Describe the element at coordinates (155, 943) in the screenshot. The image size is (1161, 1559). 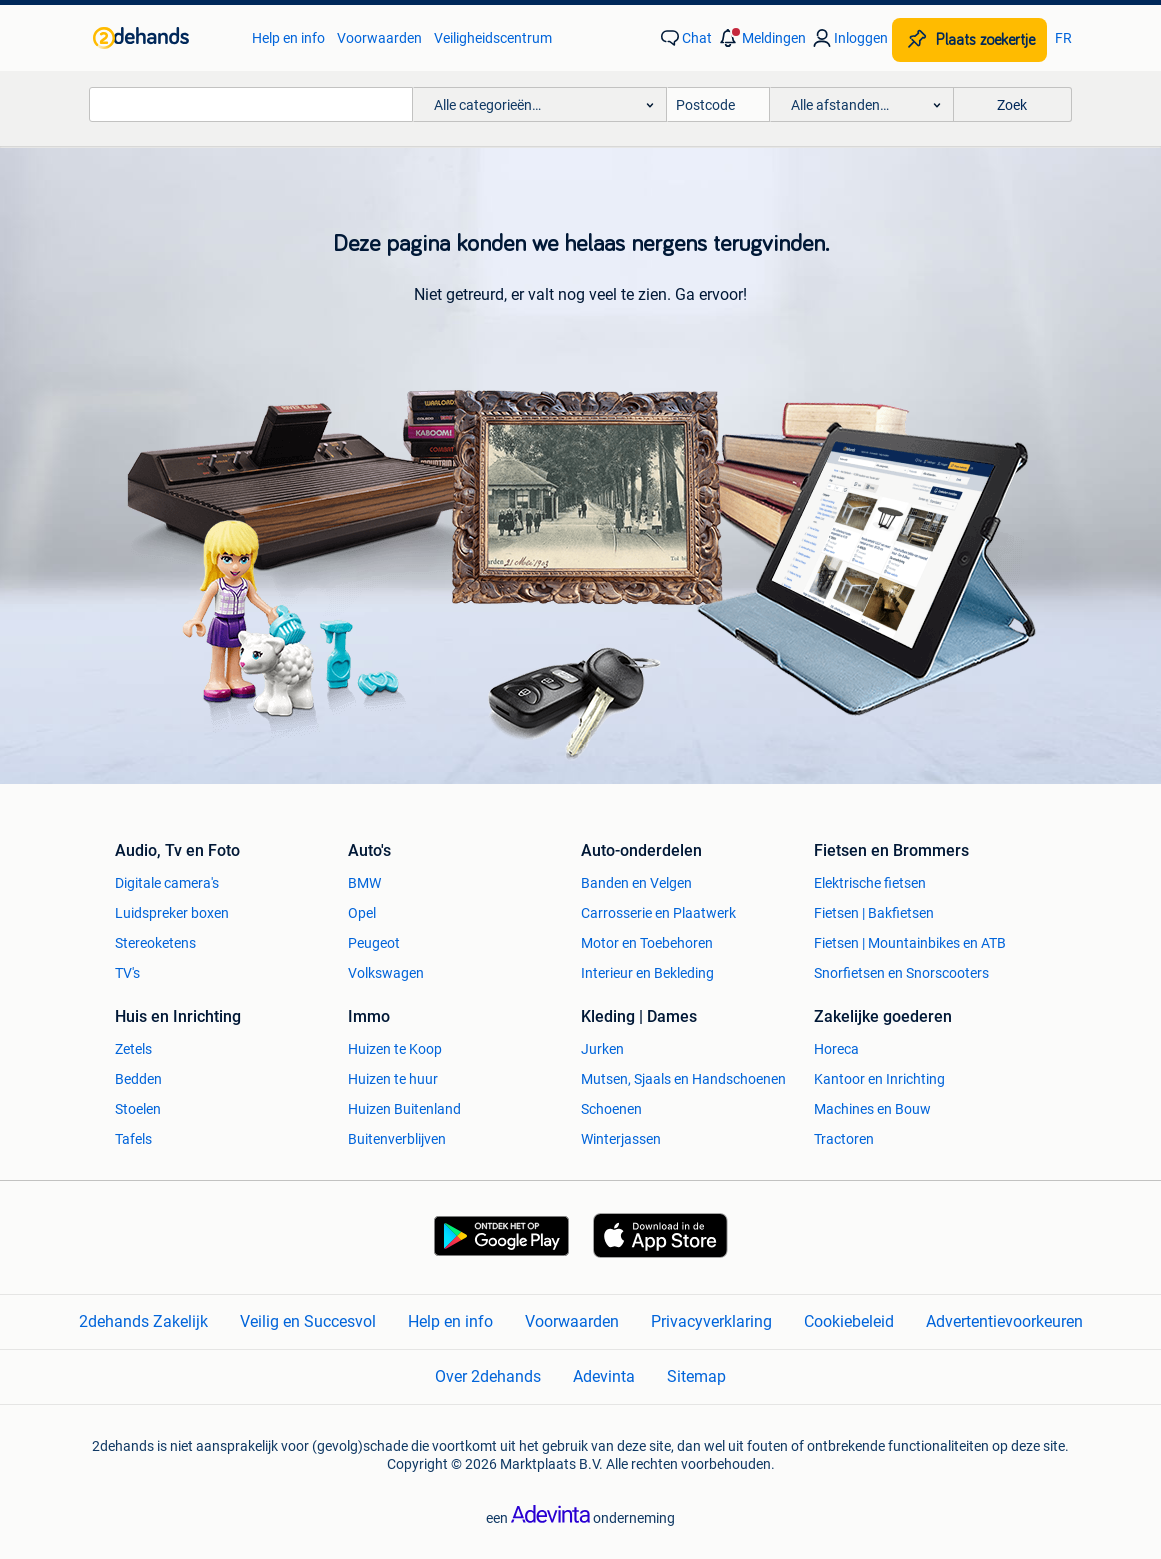
I see `Stereoketens [link]` at that location.